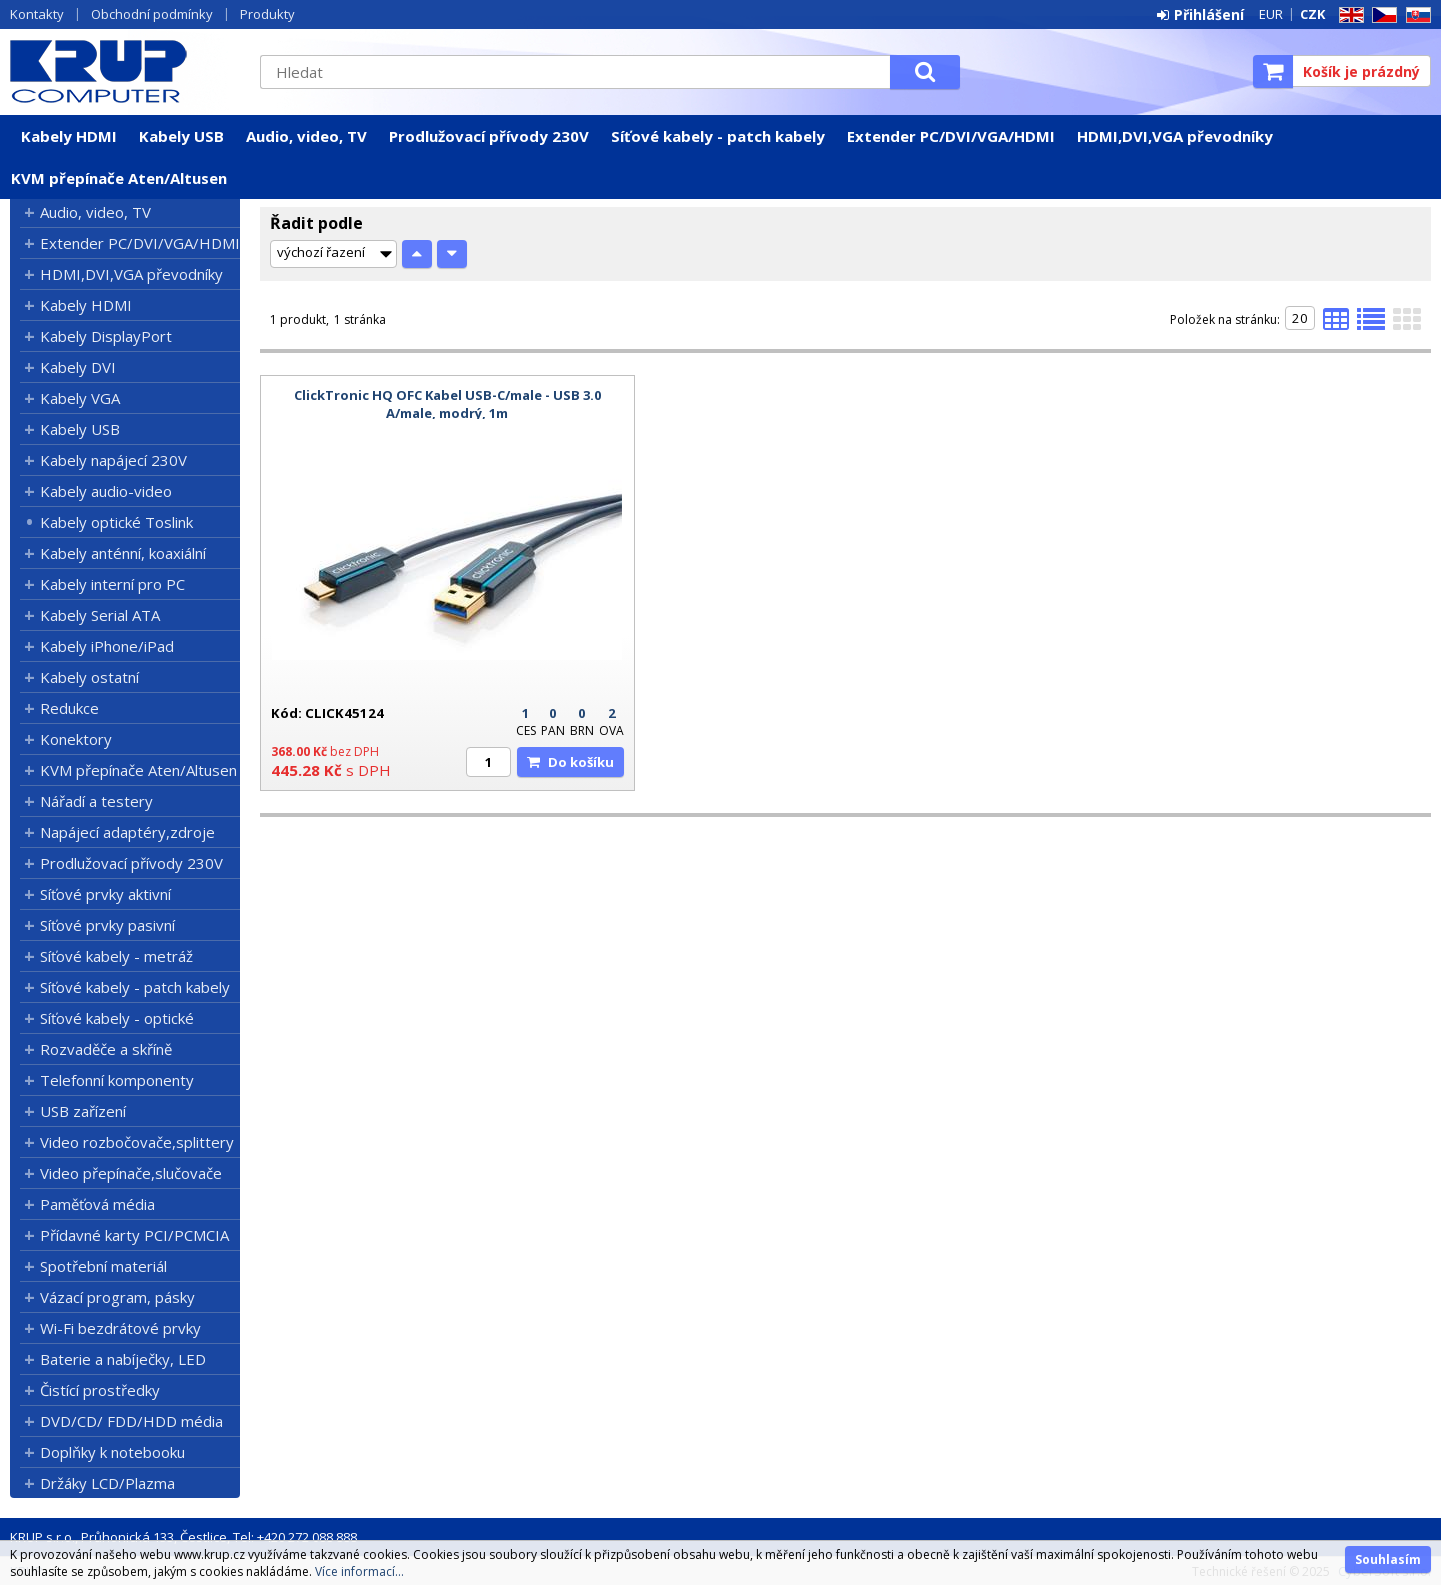  What do you see at coordinates (116, 522) in the screenshot?
I see `Kabely optické Toslink` at bounding box center [116, 522].